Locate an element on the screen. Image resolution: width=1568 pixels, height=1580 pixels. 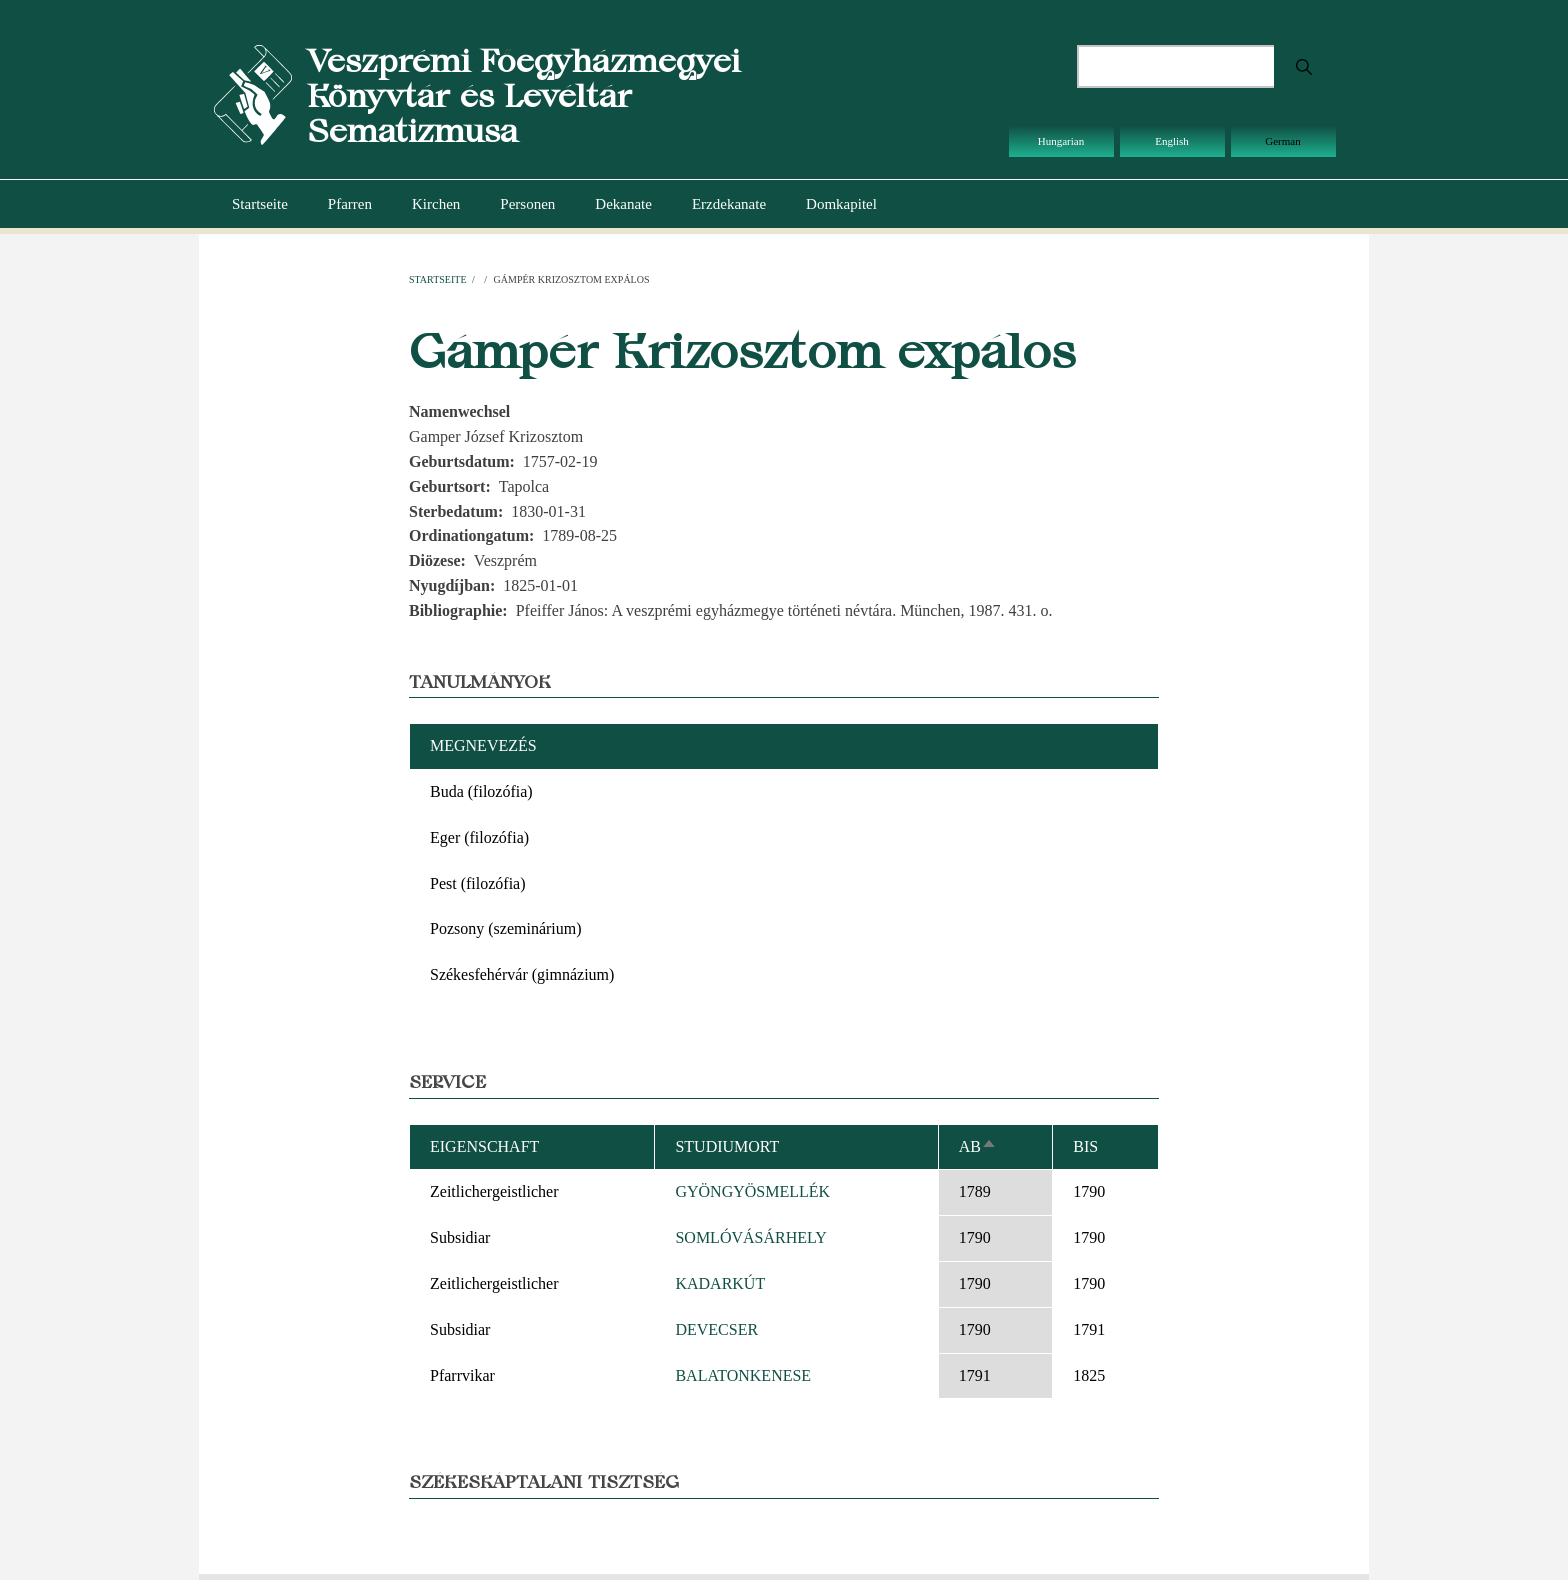
English is located at coordinates (1172, 141).